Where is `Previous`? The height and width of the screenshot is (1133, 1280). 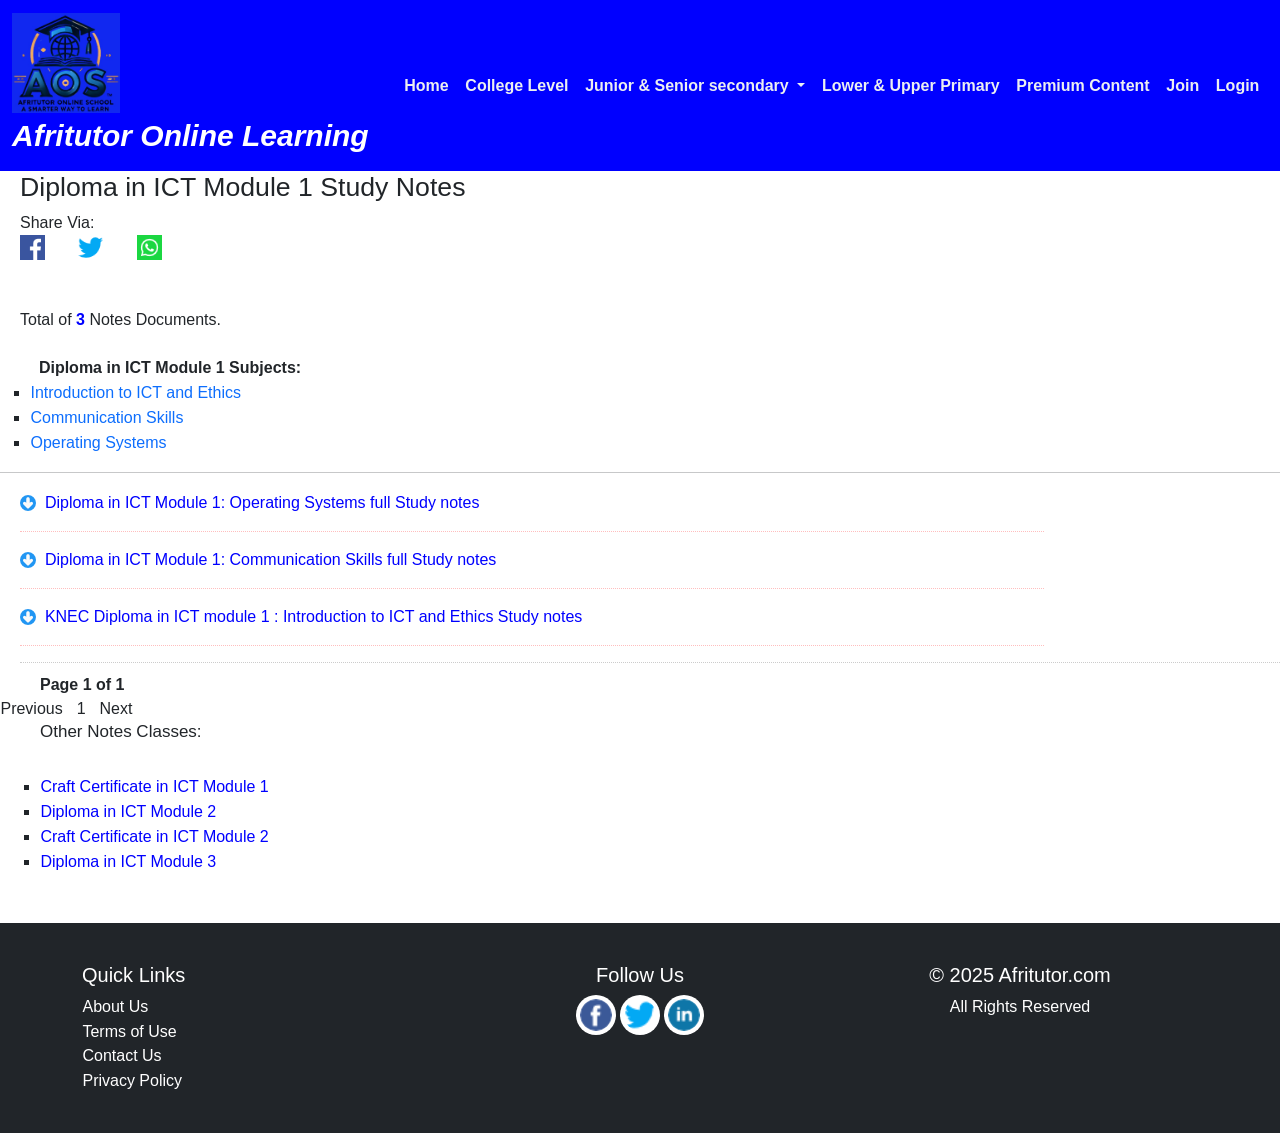 Previous is located at coordinates (31, 708).